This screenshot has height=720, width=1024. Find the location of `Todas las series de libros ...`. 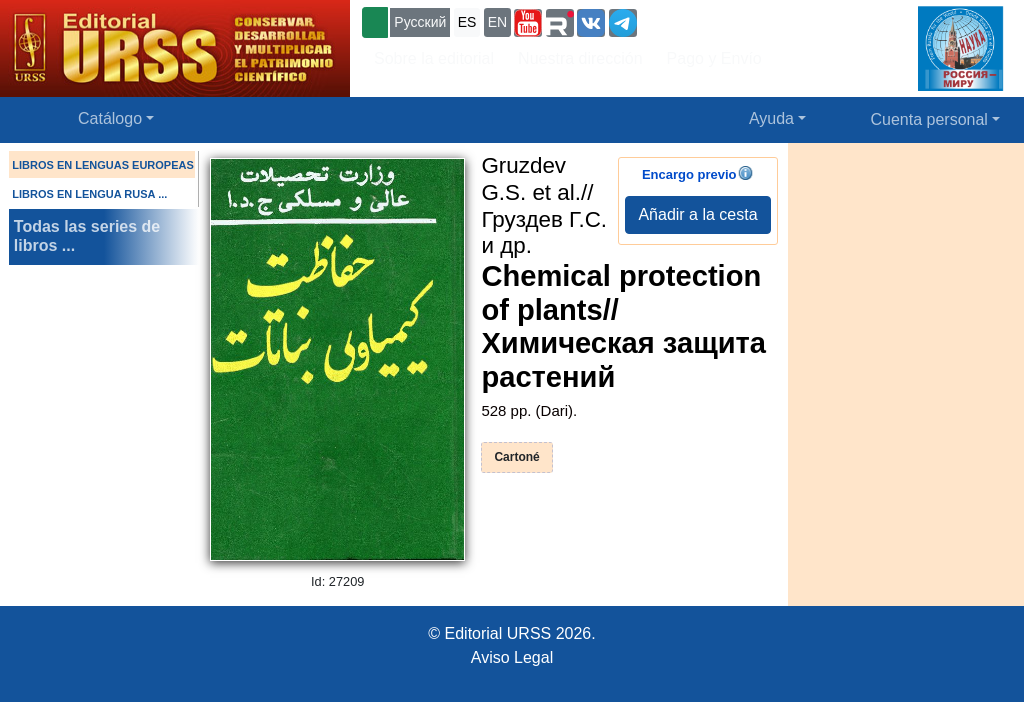

Todas las series de libros ... is located at coordinates (87, 236).